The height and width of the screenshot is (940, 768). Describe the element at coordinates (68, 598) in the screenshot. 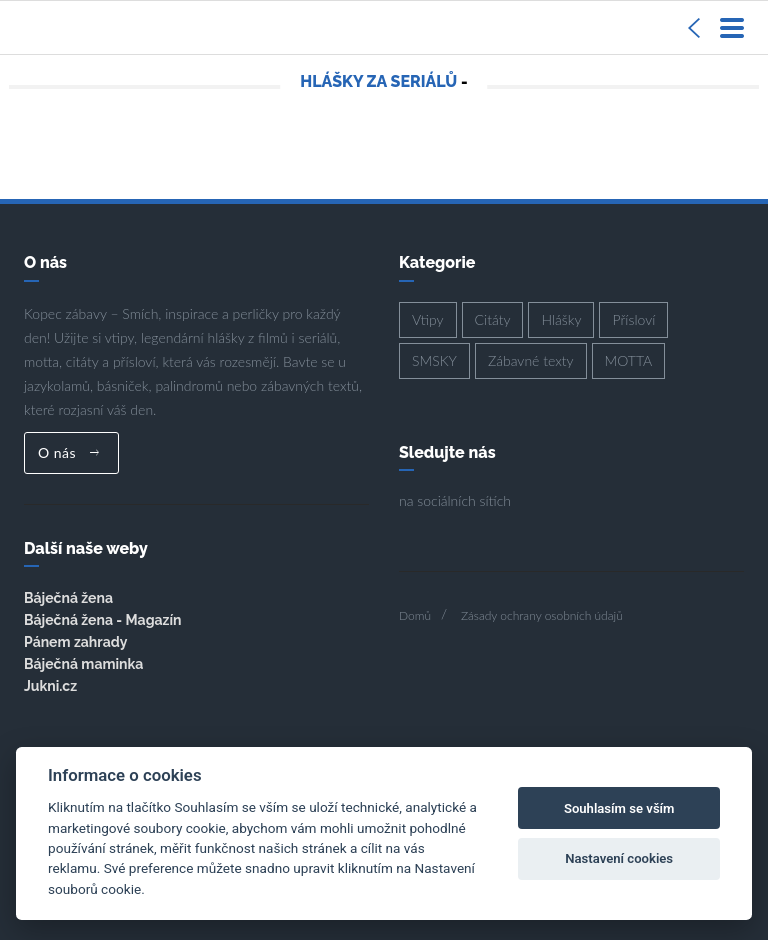

I see `Báječná žena` at that location.